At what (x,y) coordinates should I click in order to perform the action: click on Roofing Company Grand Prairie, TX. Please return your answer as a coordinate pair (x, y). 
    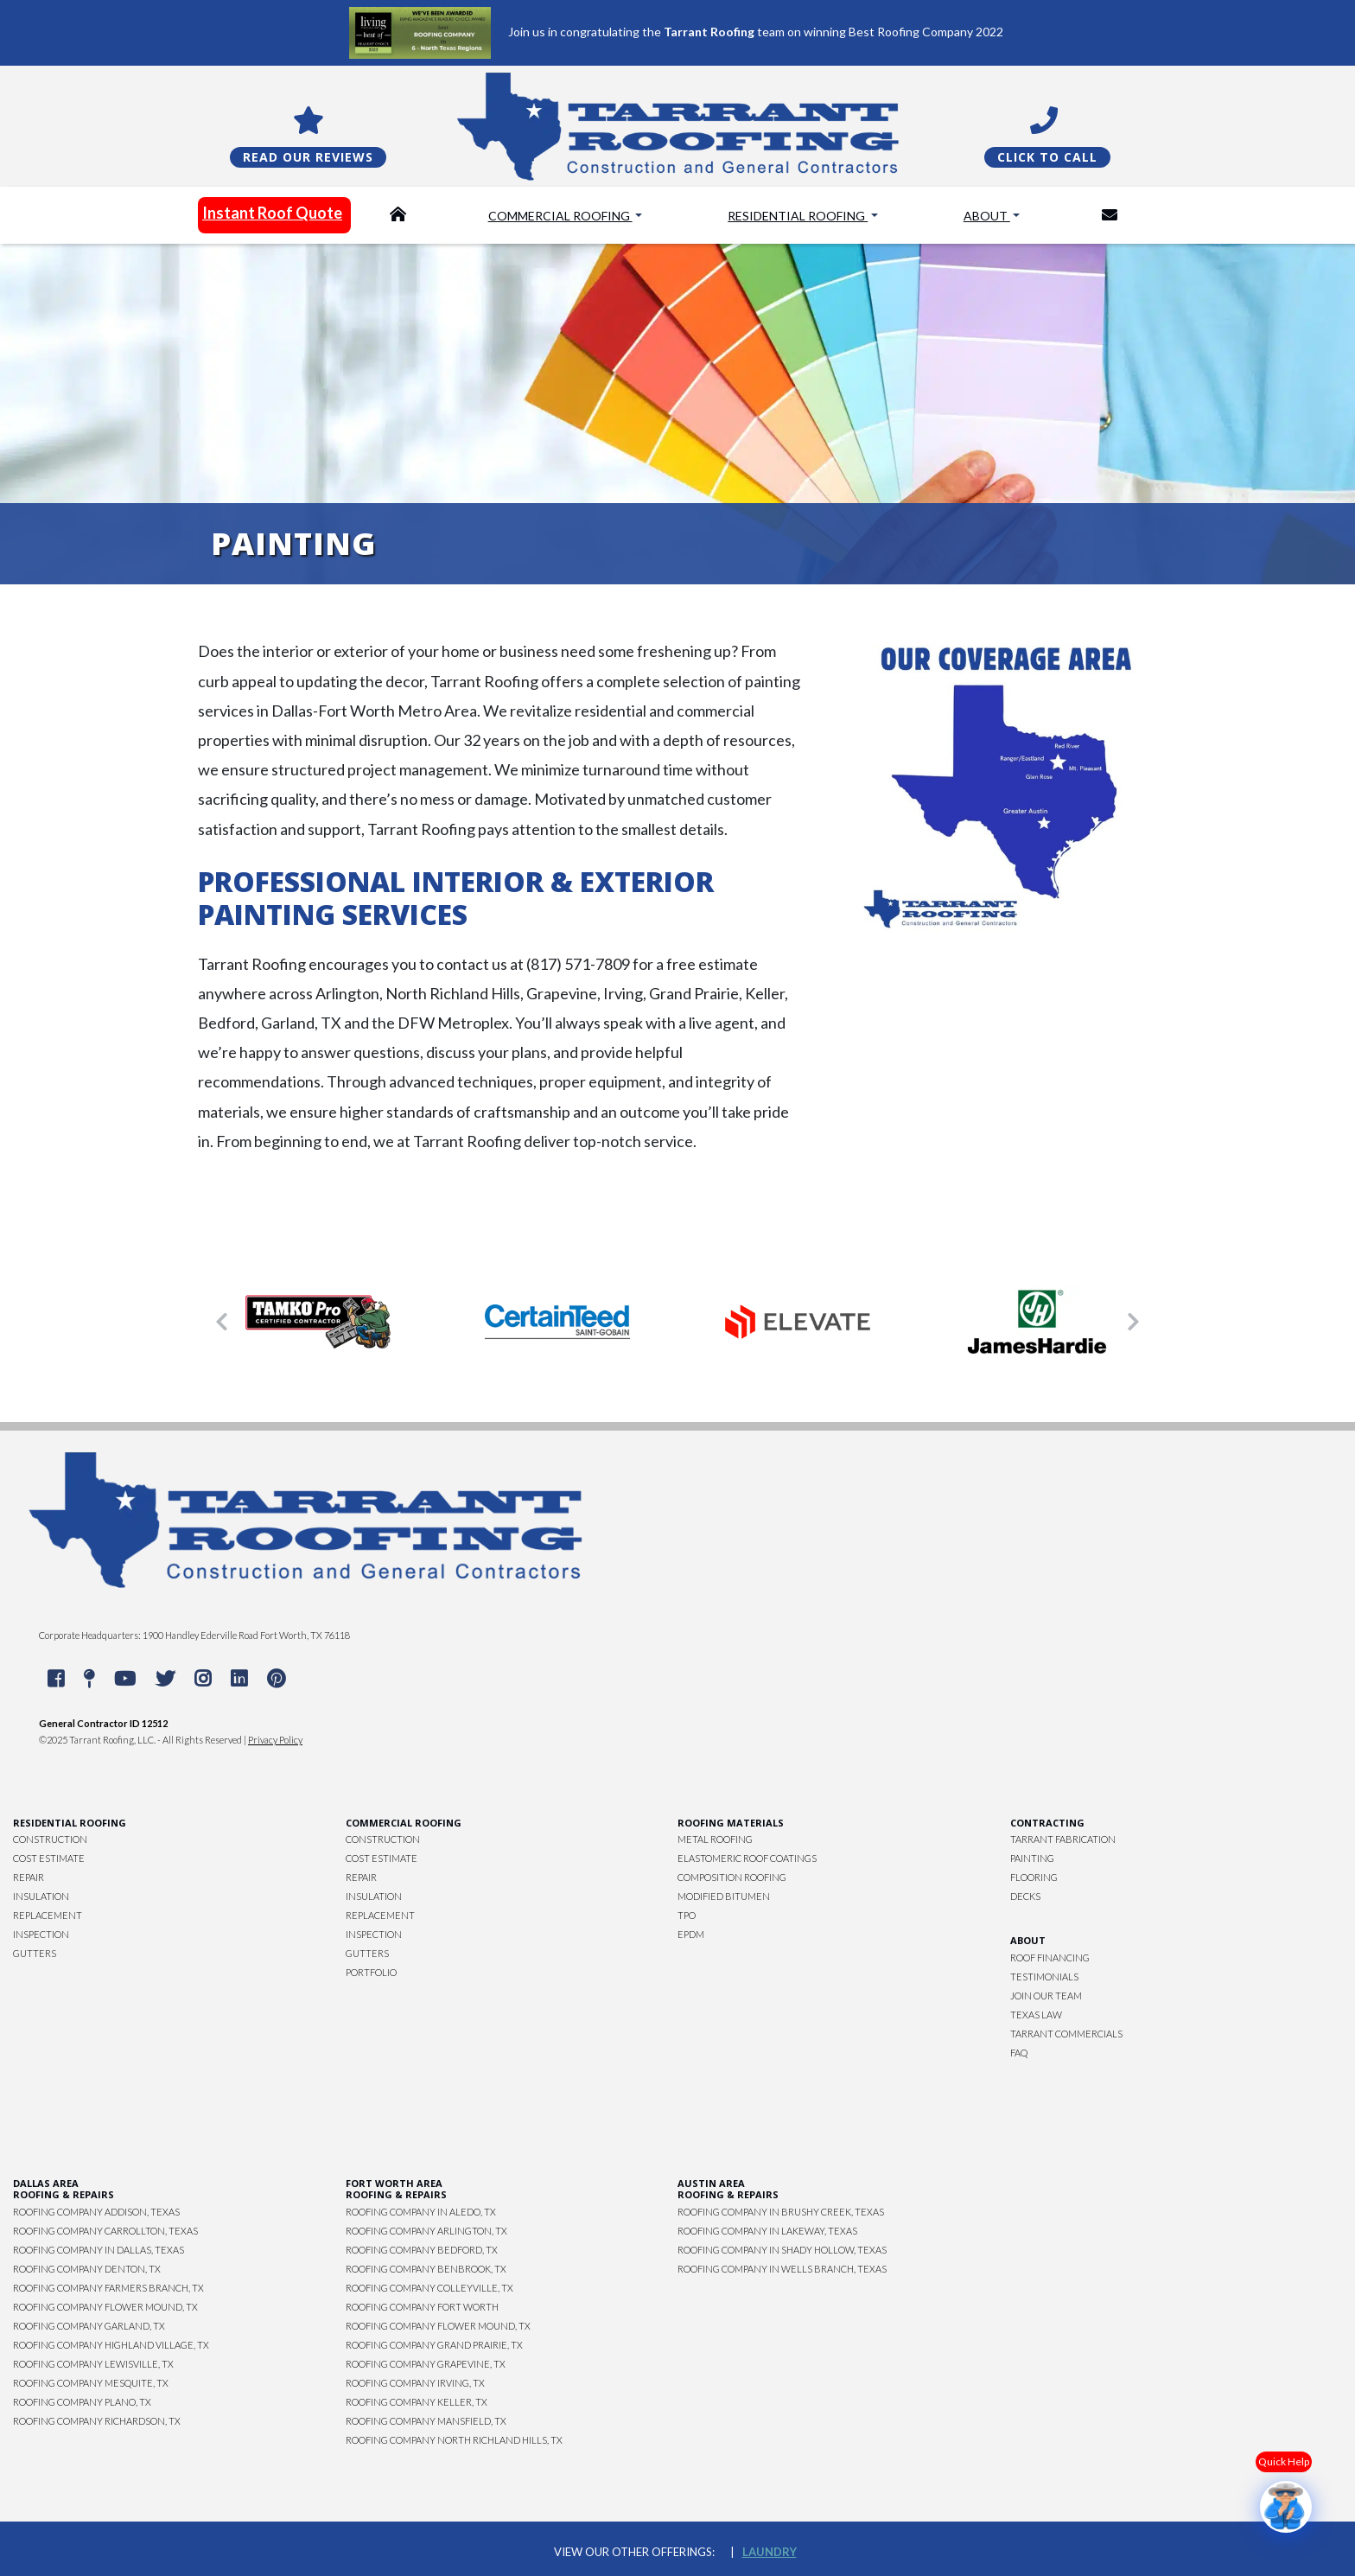
    Looking at the image, I should click on (434, 2344).